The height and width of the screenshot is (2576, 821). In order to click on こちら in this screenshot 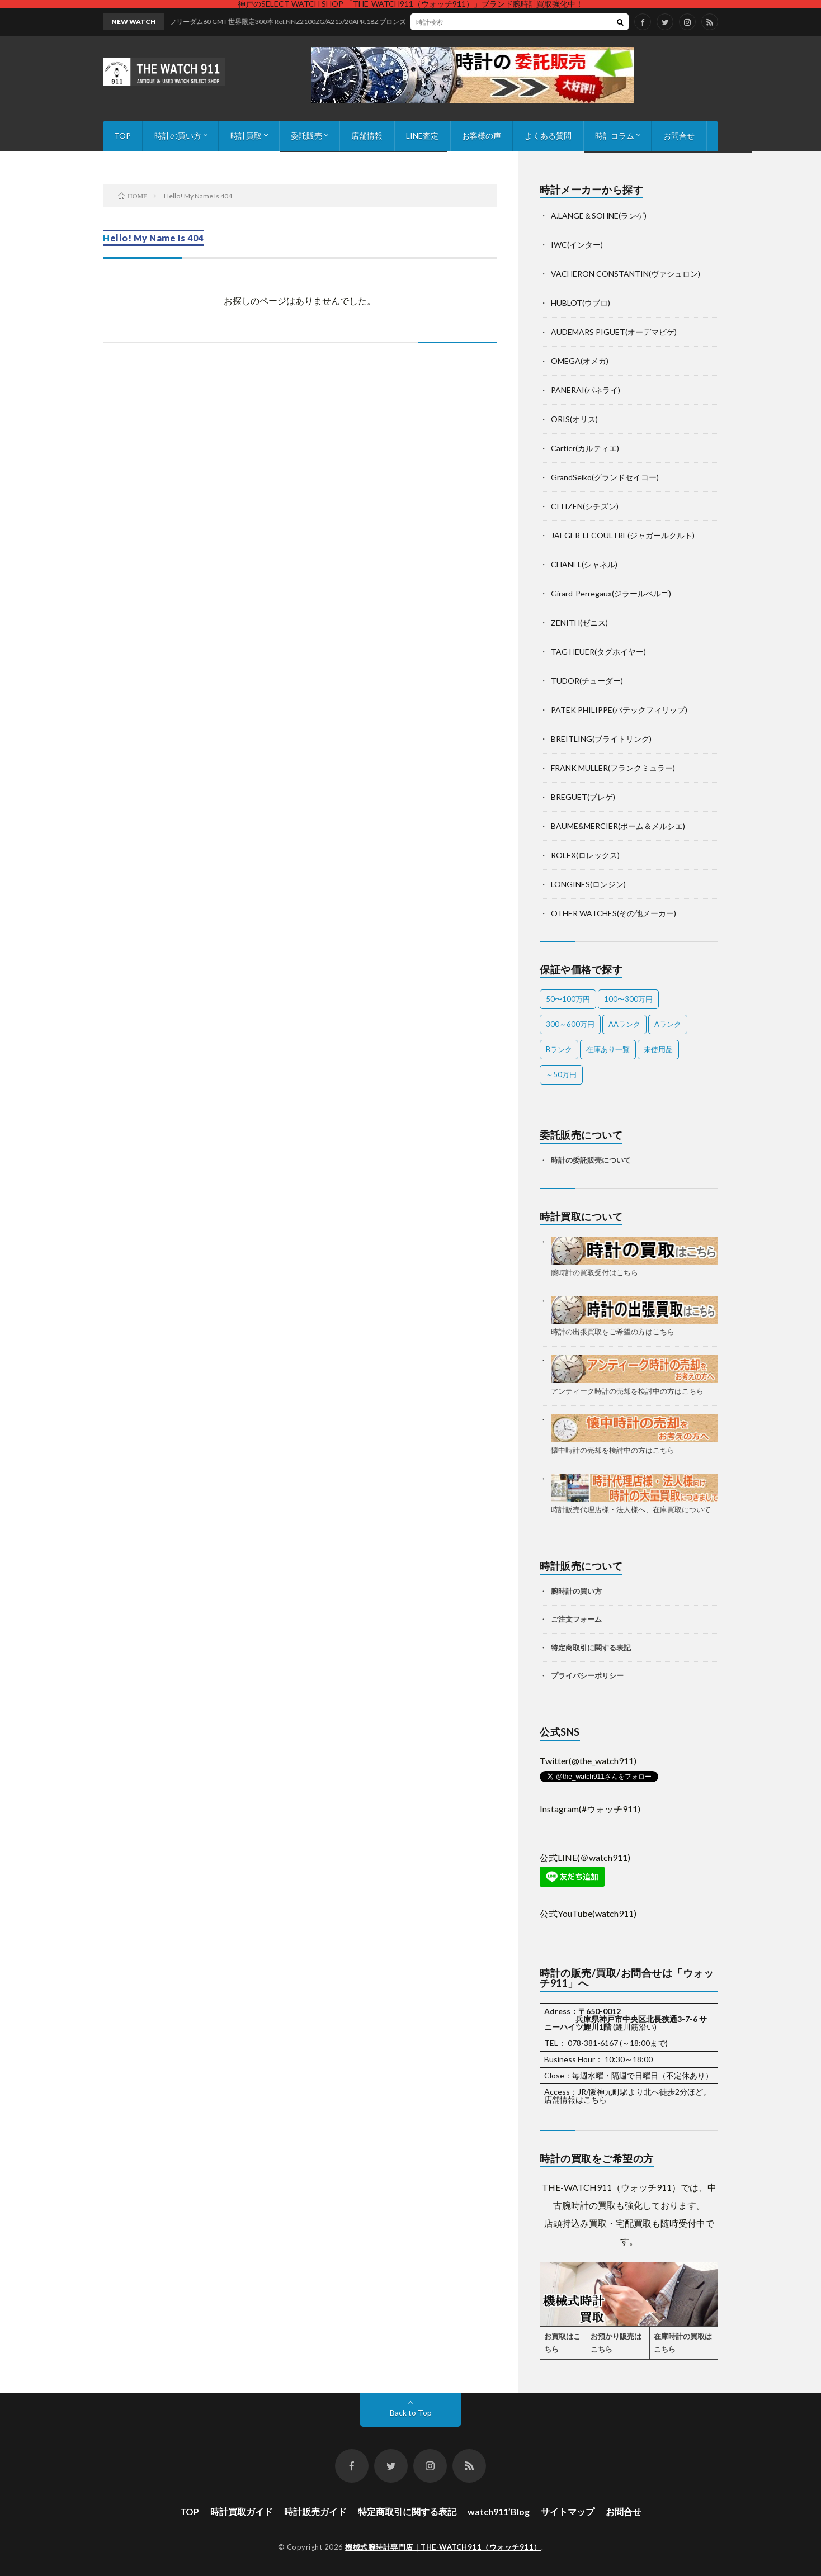, I will do `click(595, 2099)`.